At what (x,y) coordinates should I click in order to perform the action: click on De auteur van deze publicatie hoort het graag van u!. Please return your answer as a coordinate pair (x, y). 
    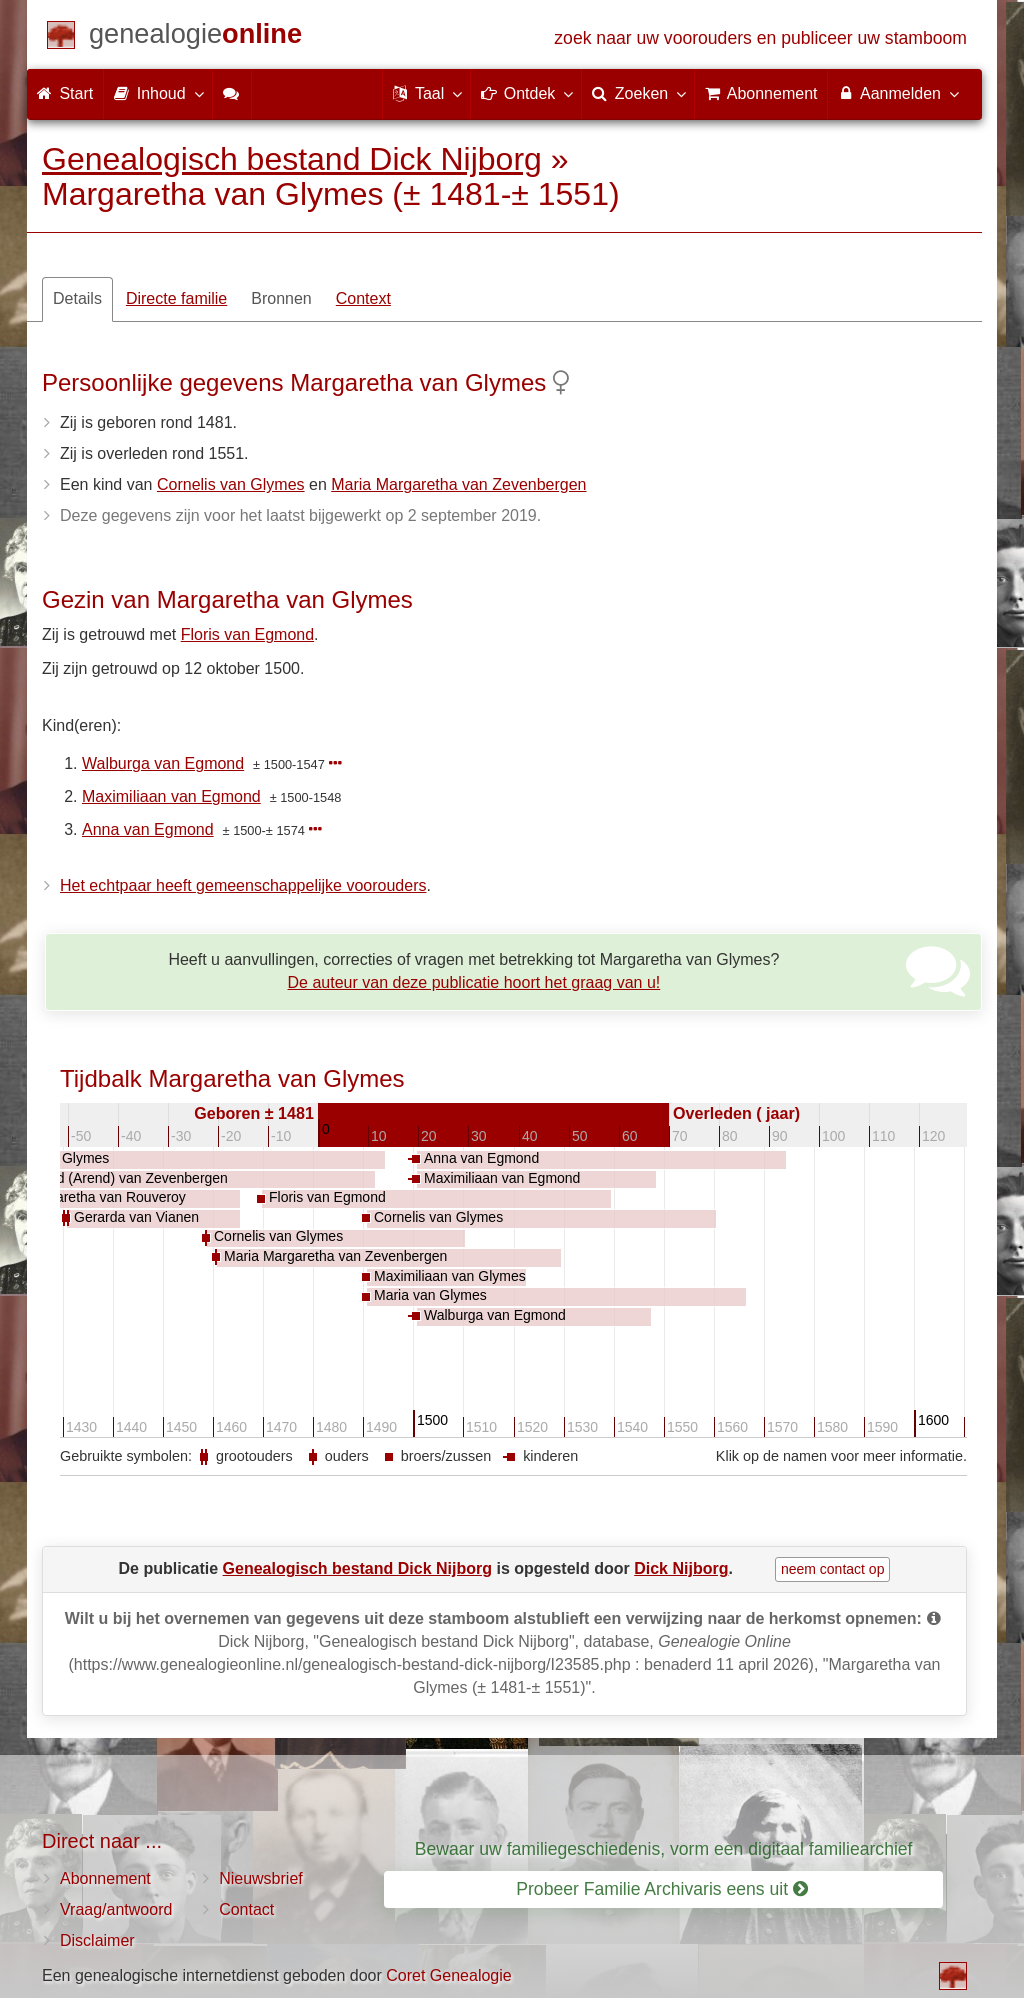
    Looking at the image, I should click on (474, 982).